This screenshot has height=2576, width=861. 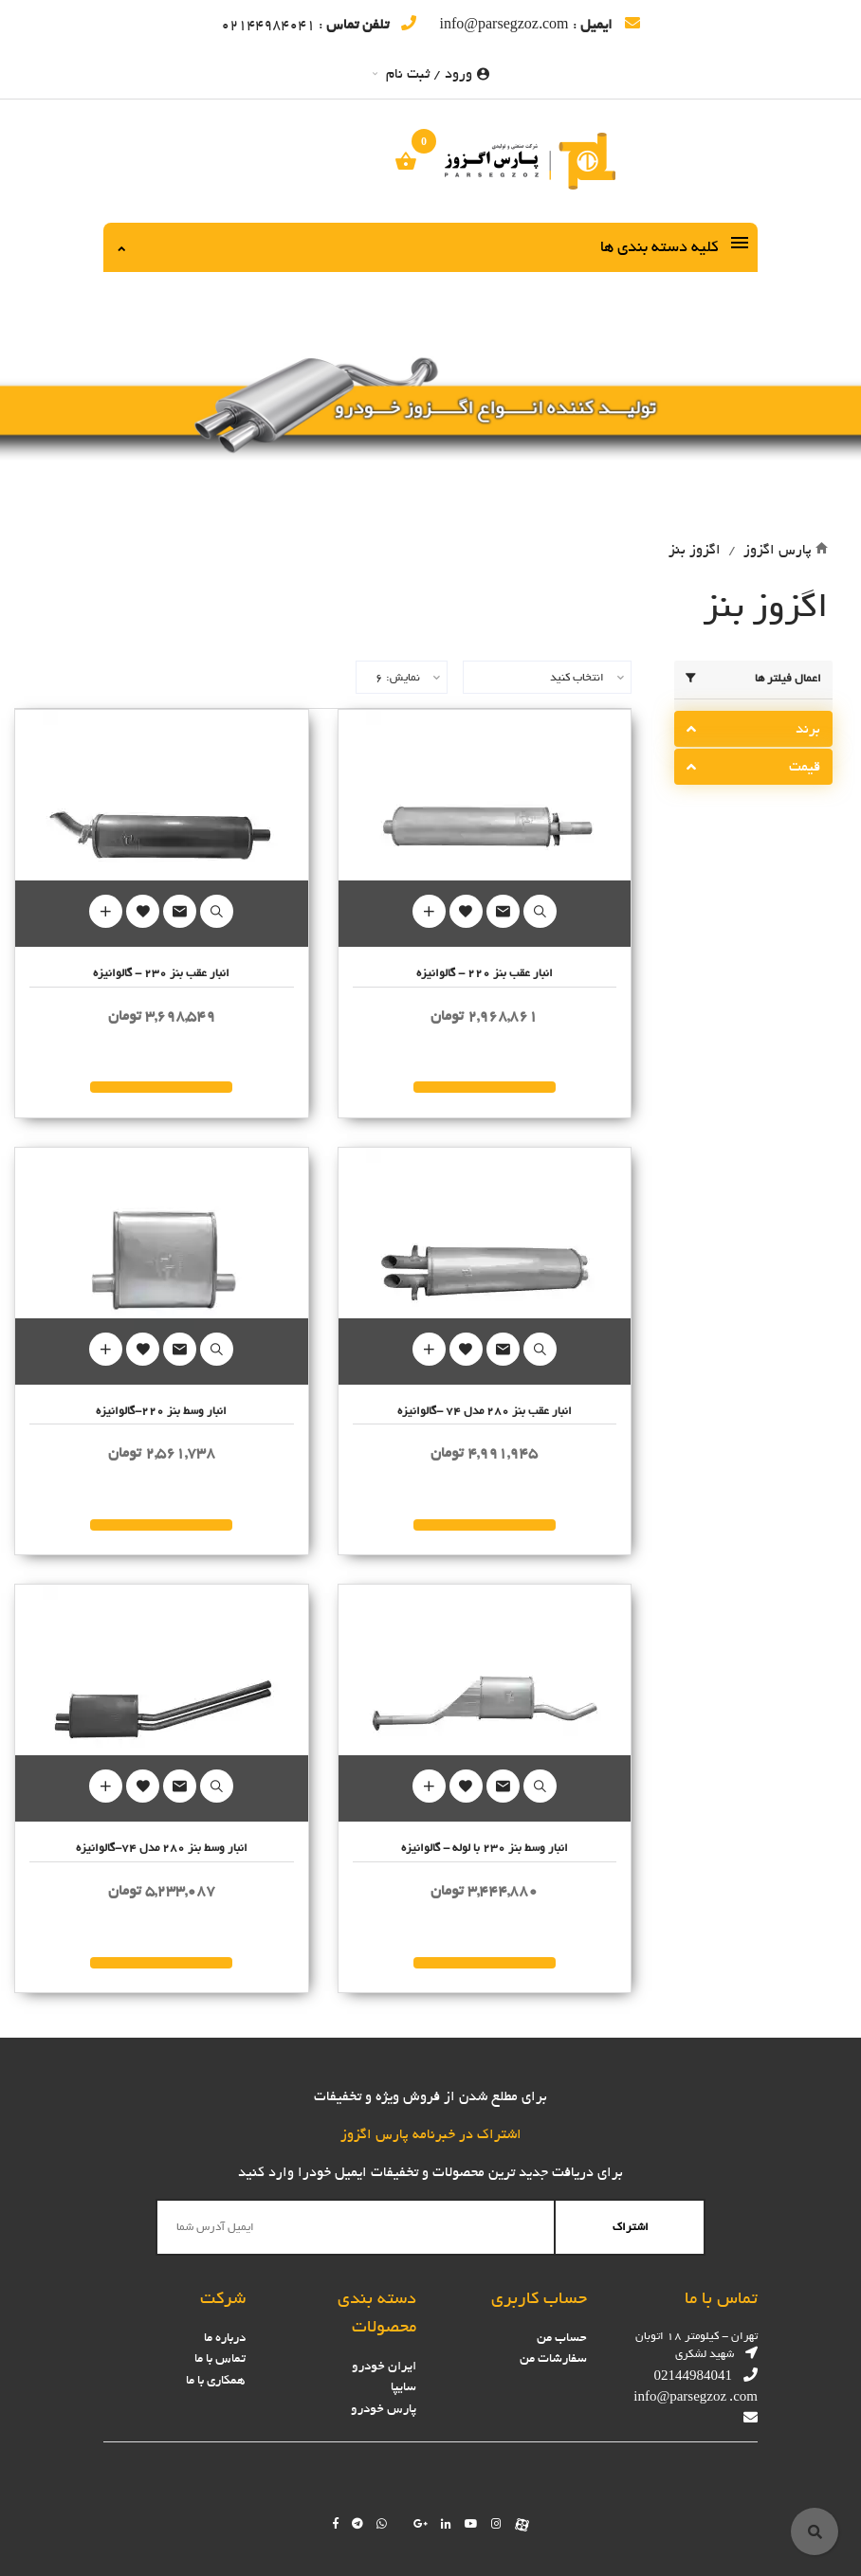 I want to click on [Follow us on facebook], so click(x=336, y=2523).